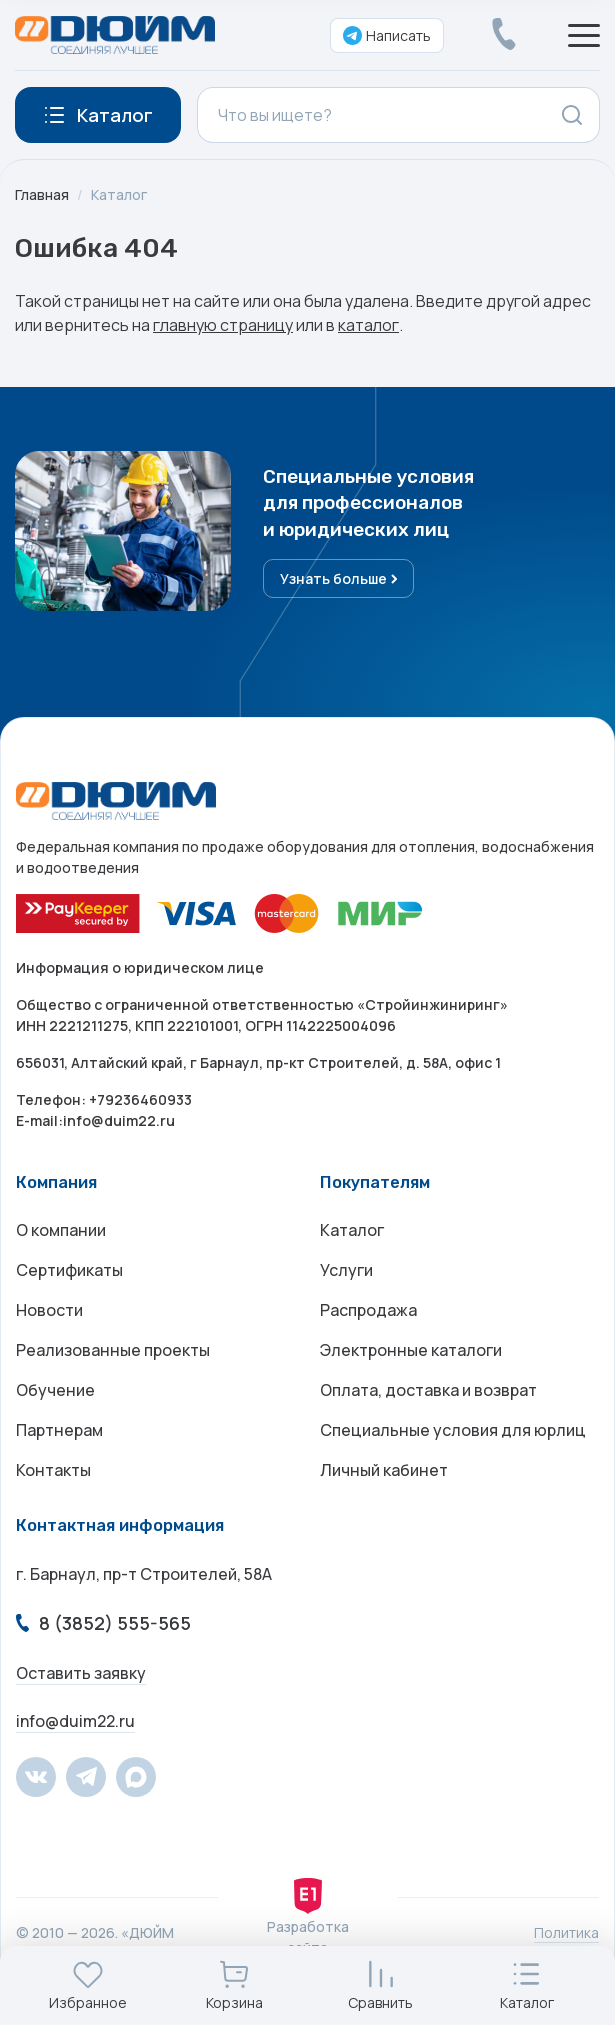 The width and height of the screenshot is (615, 2025). I want to click on Контакты, so click(53, 1470).